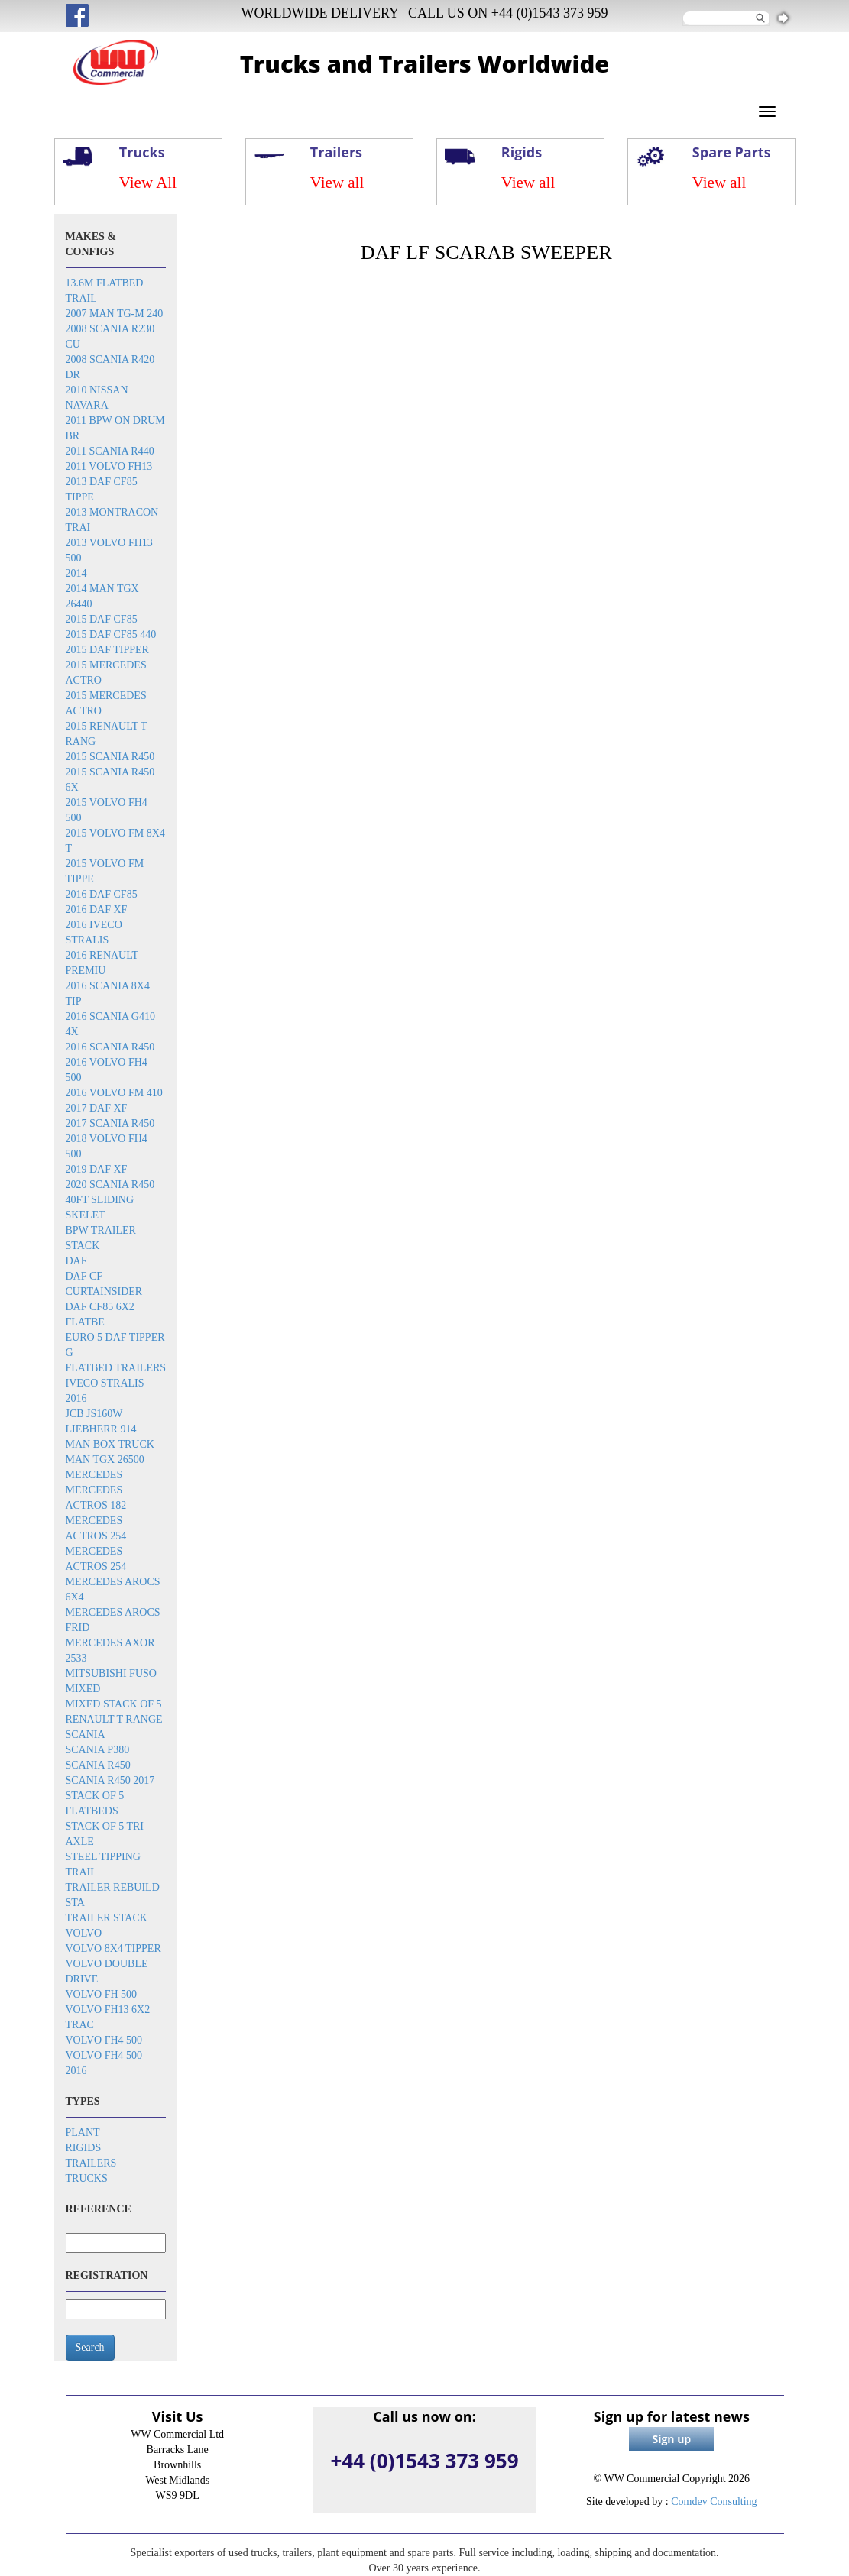 The image size is (849, 2576). I want to click on 2016 Volvo FM 410, so click(114, 1093).